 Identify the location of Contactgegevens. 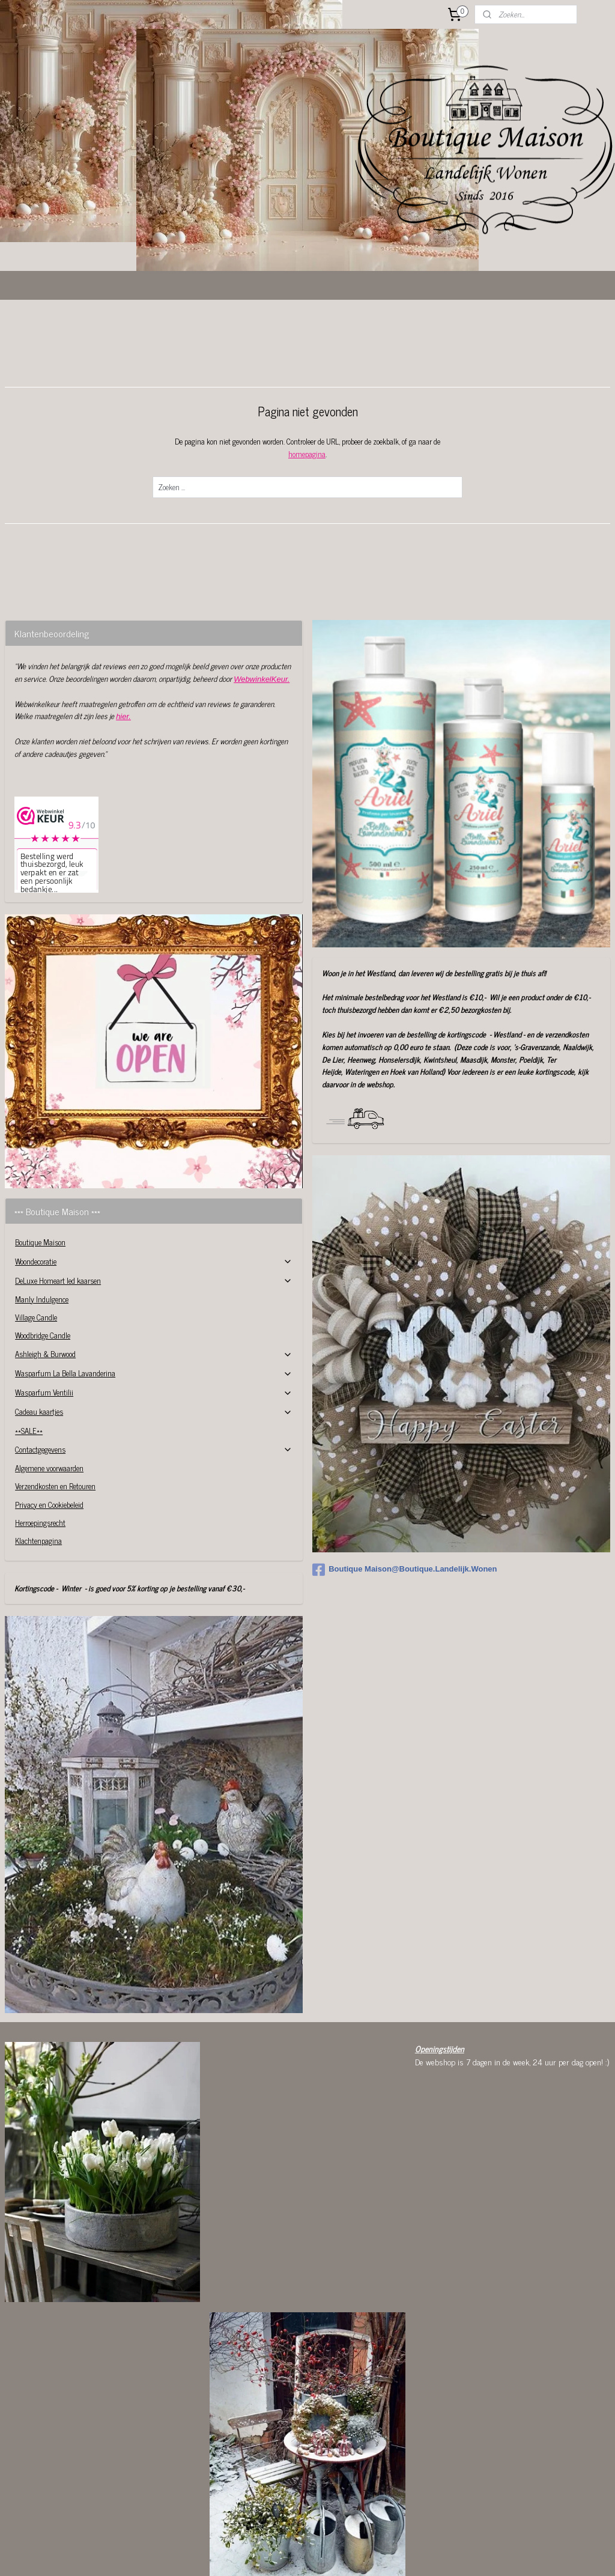
(153, 1376).